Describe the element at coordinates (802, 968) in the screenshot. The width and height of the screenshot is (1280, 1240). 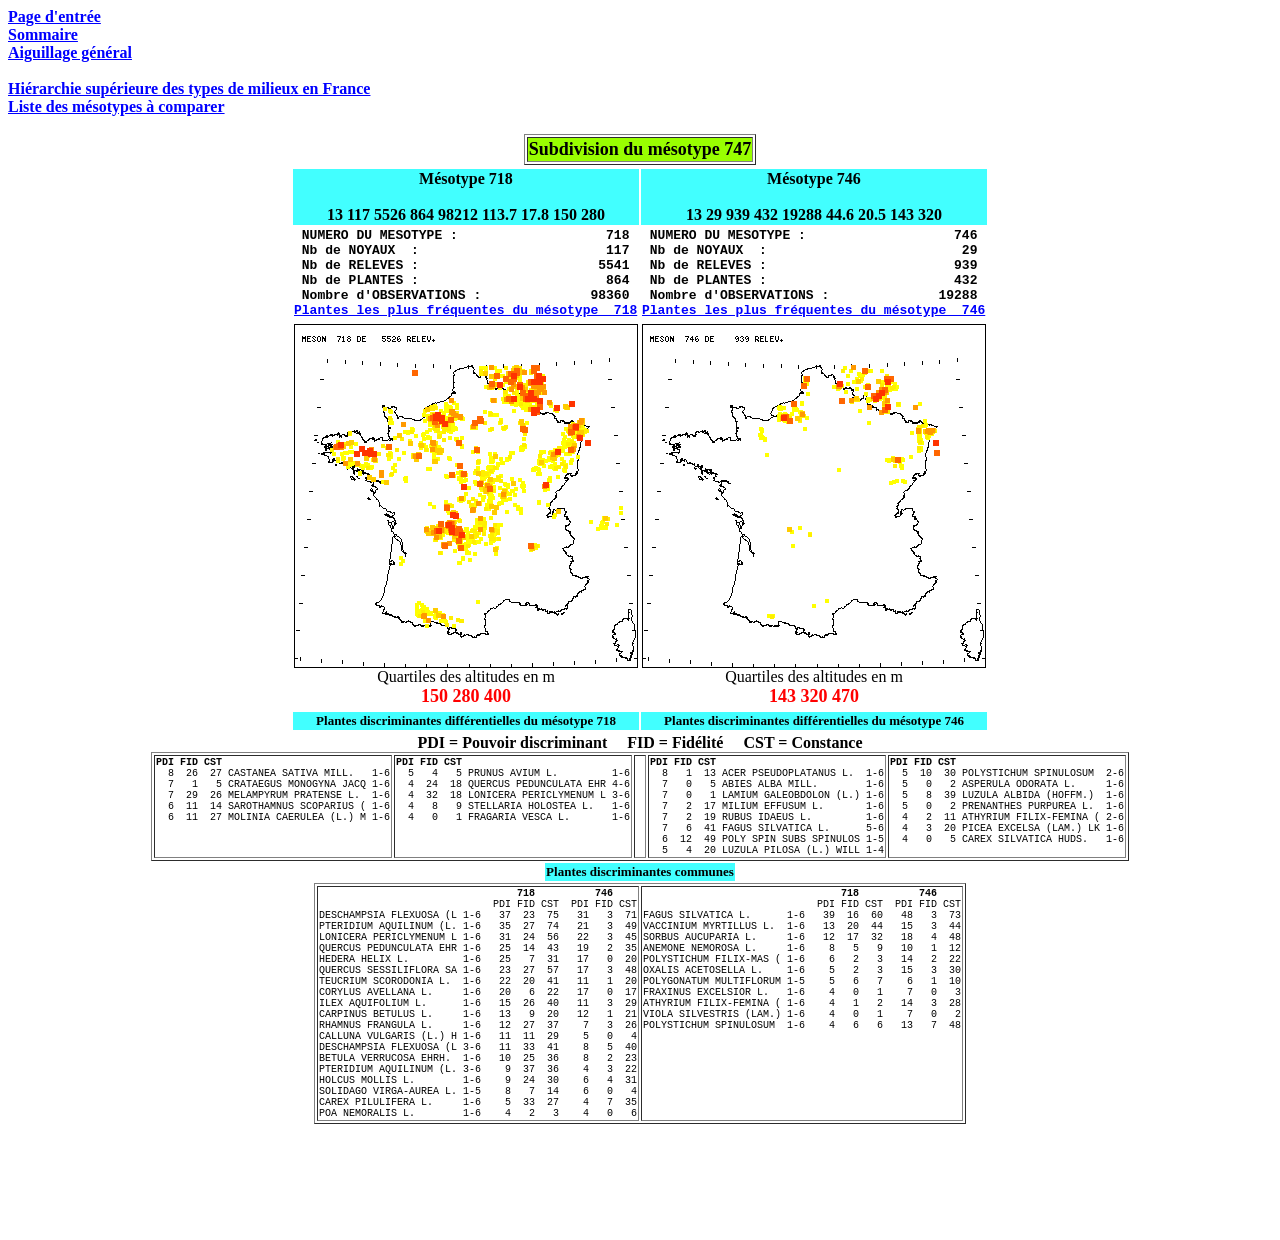
I see `FAGUS SILVATICA L. 1-6 39 16 60 48 3 73` at that location.